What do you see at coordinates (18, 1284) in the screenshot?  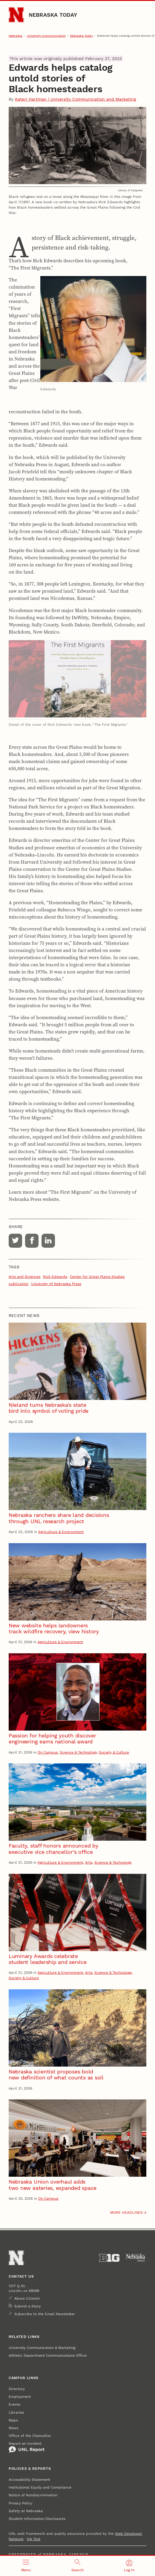 I see `publication` at bounding box center [18, 1284].